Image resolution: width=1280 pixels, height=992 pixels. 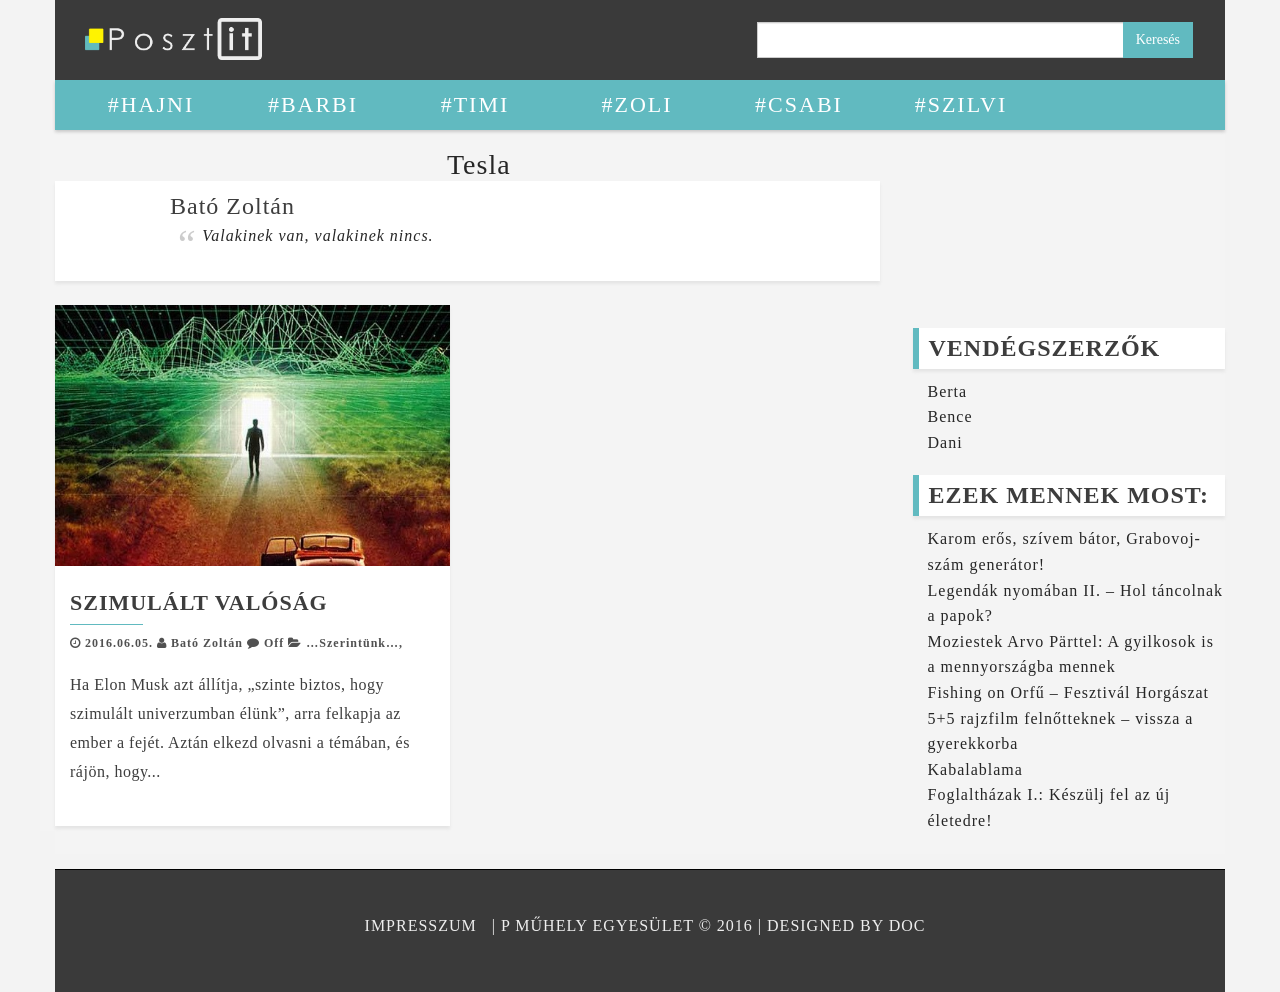 I want to click on Fishing on Orfű – Fesztivál Horgászat, so click(x=1069, y=692).